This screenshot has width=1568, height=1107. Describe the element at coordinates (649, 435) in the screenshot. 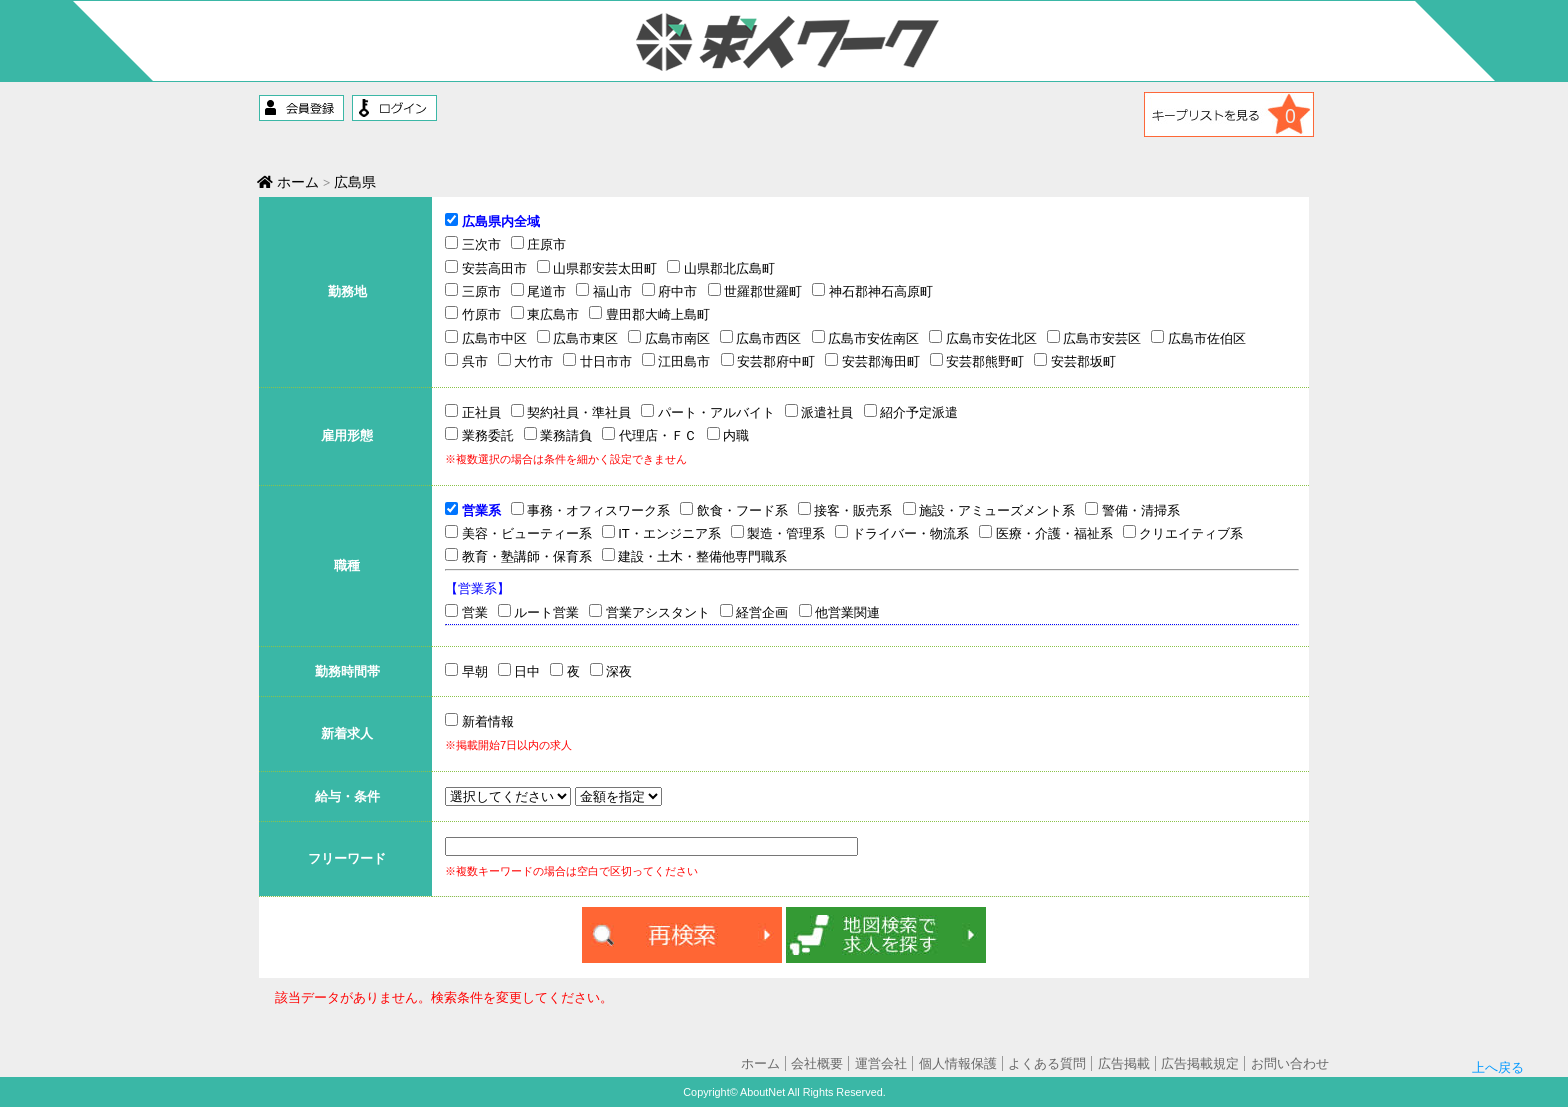

I see `代理店・ＦＣ` at that location.